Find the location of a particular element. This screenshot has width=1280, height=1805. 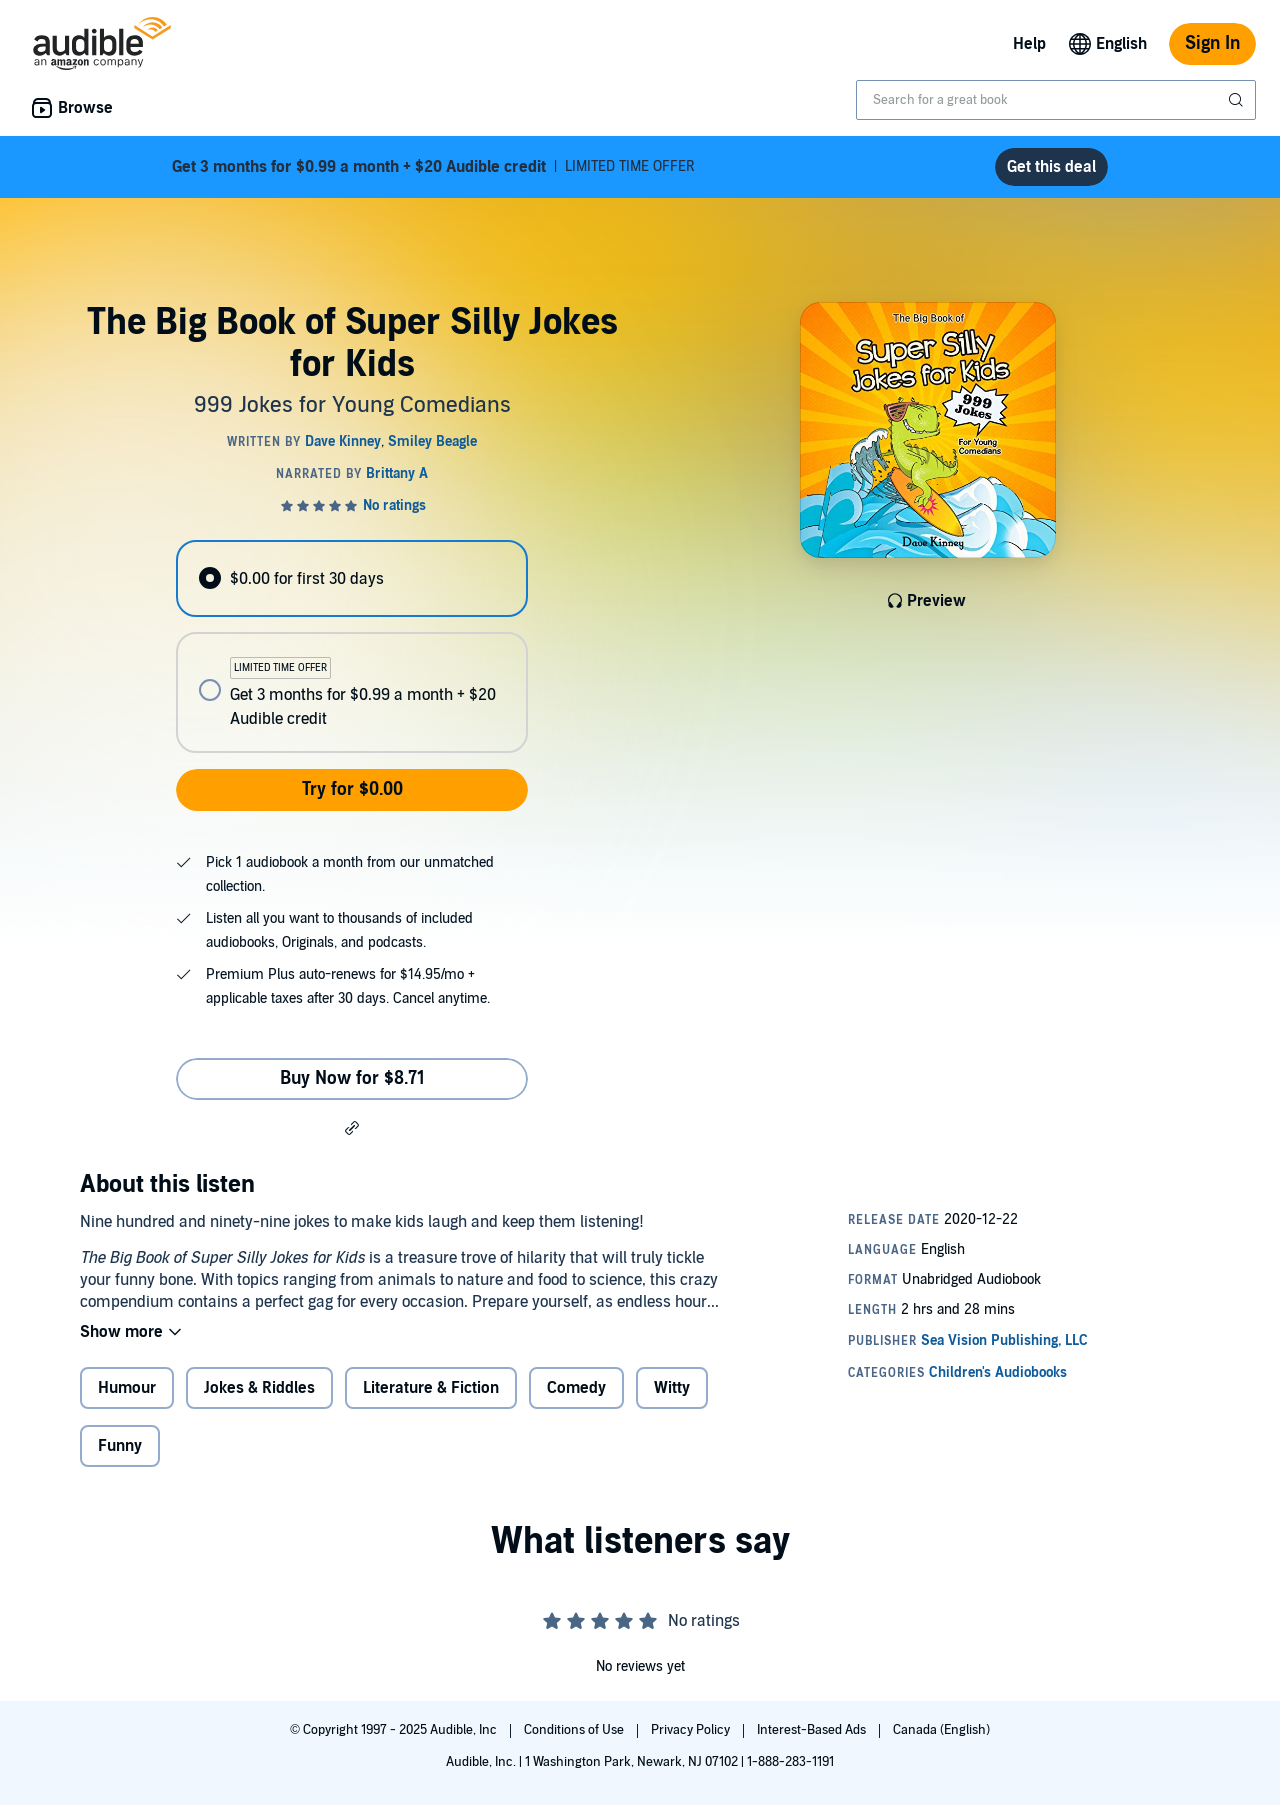

Canada (English) is located at coordinates (941, 1730).